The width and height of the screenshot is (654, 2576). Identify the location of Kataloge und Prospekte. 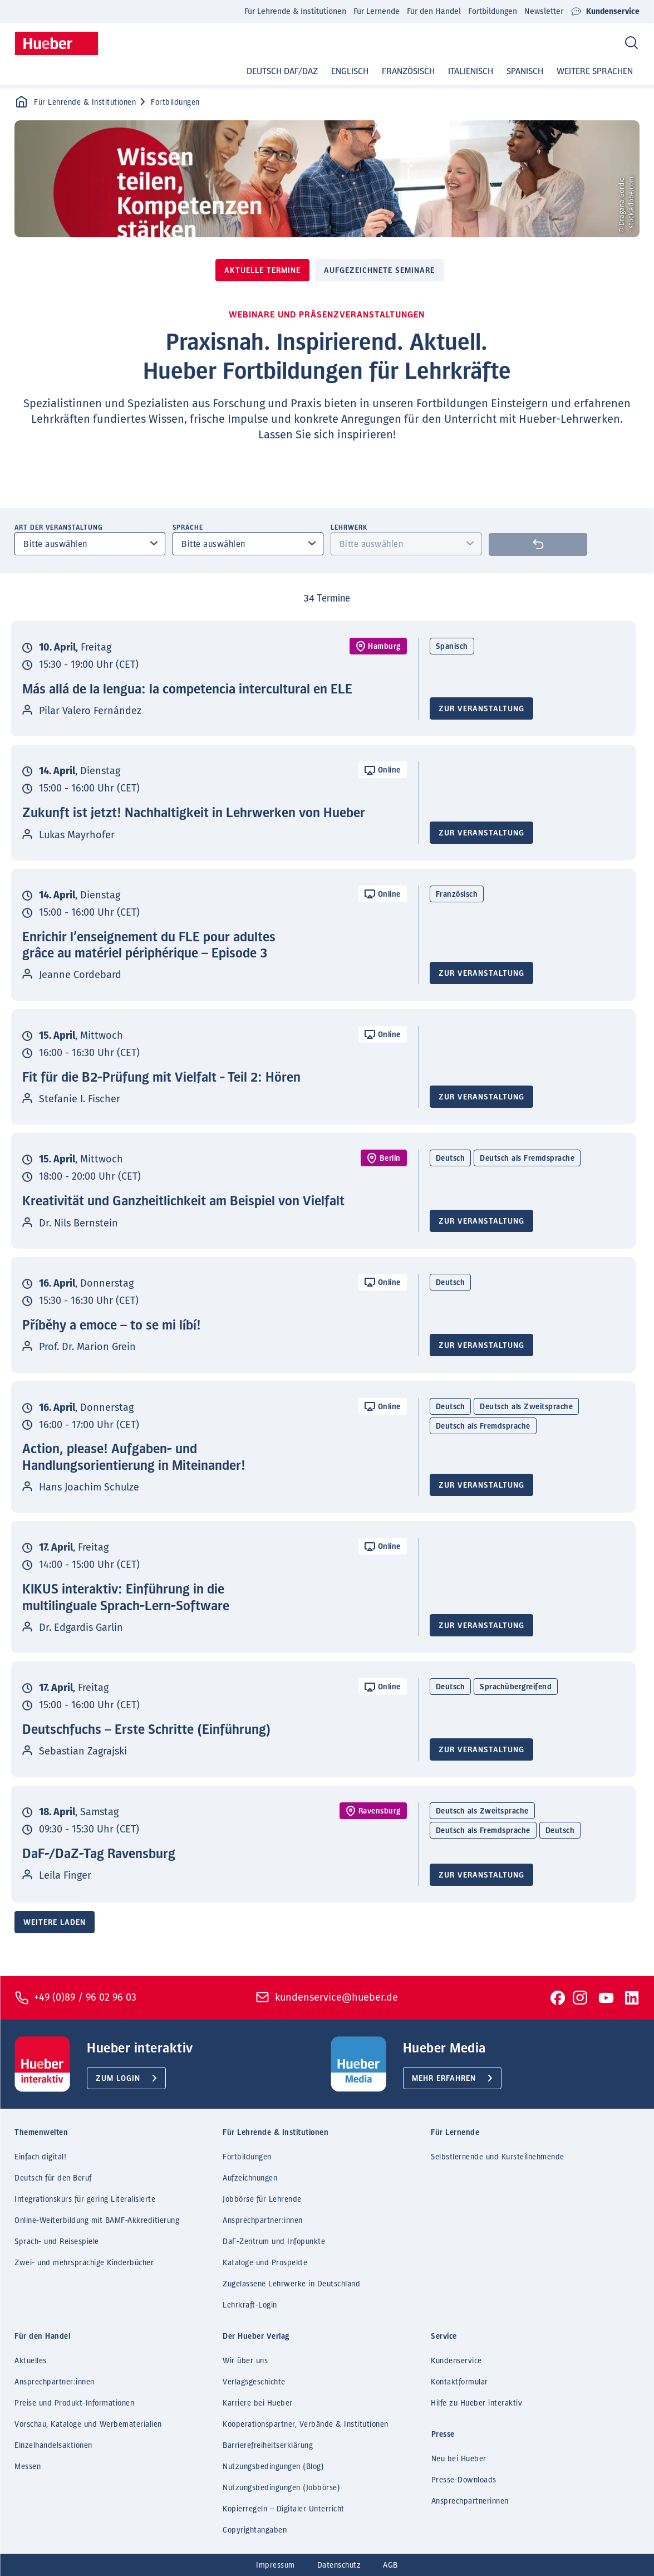
(265, 2263).